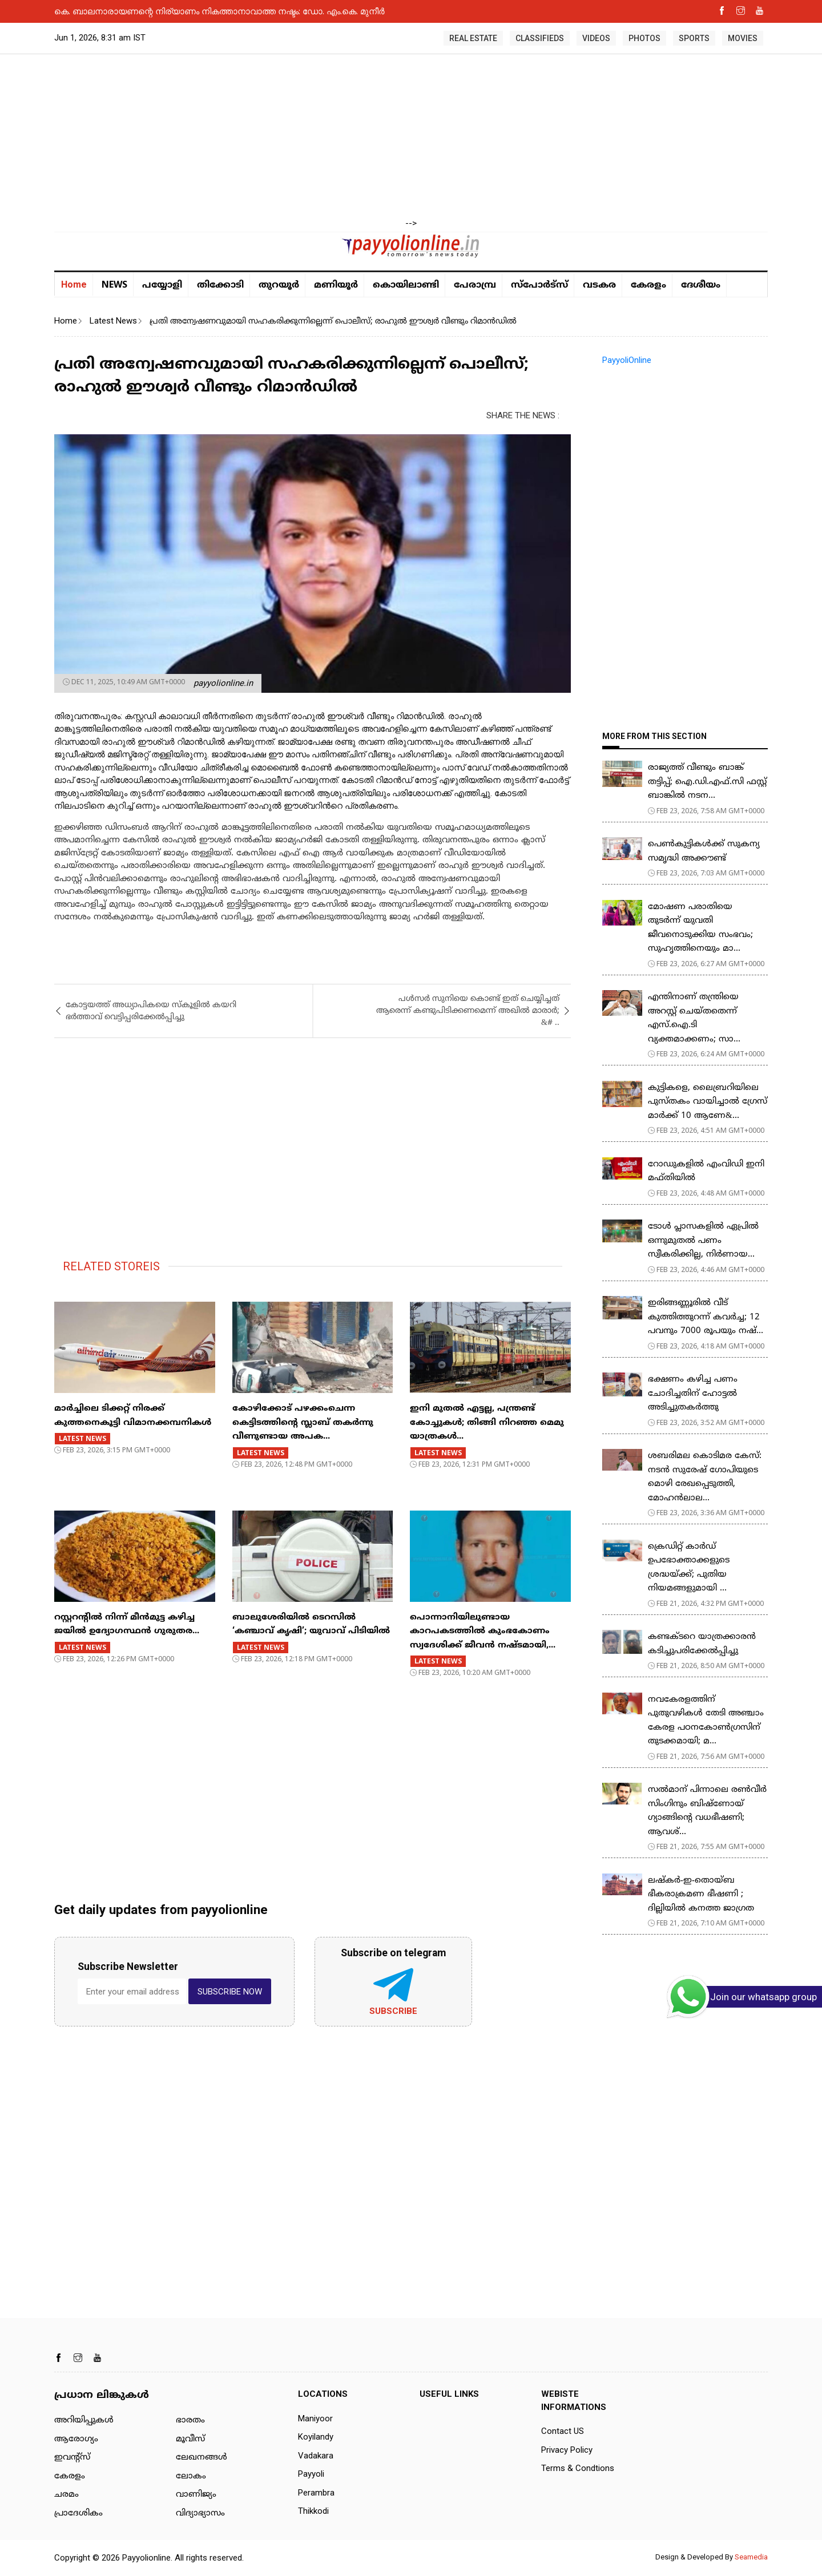 Image resolution: width=822 pixels, height=2576 pixels. What do you see at coordinates (315, 2437) in the screenshot?
I see `Koyilandy` at bounding box center [315, 2437].